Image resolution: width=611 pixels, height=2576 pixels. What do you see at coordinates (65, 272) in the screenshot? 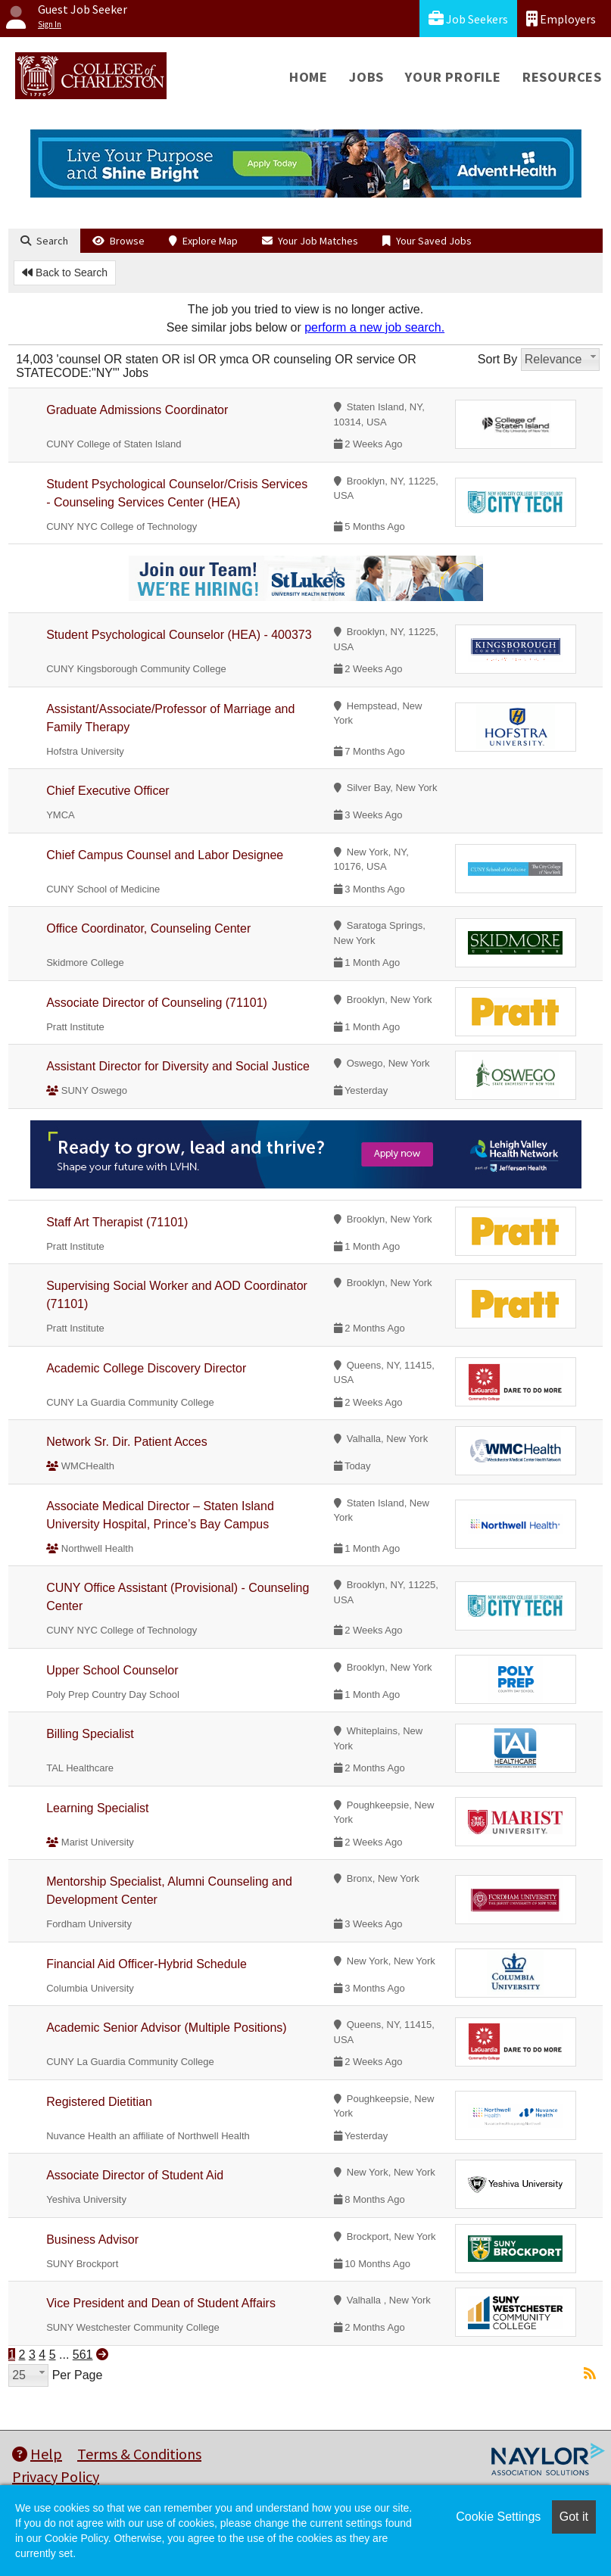
I see `Back to Search` at bounding box center [65, 272].